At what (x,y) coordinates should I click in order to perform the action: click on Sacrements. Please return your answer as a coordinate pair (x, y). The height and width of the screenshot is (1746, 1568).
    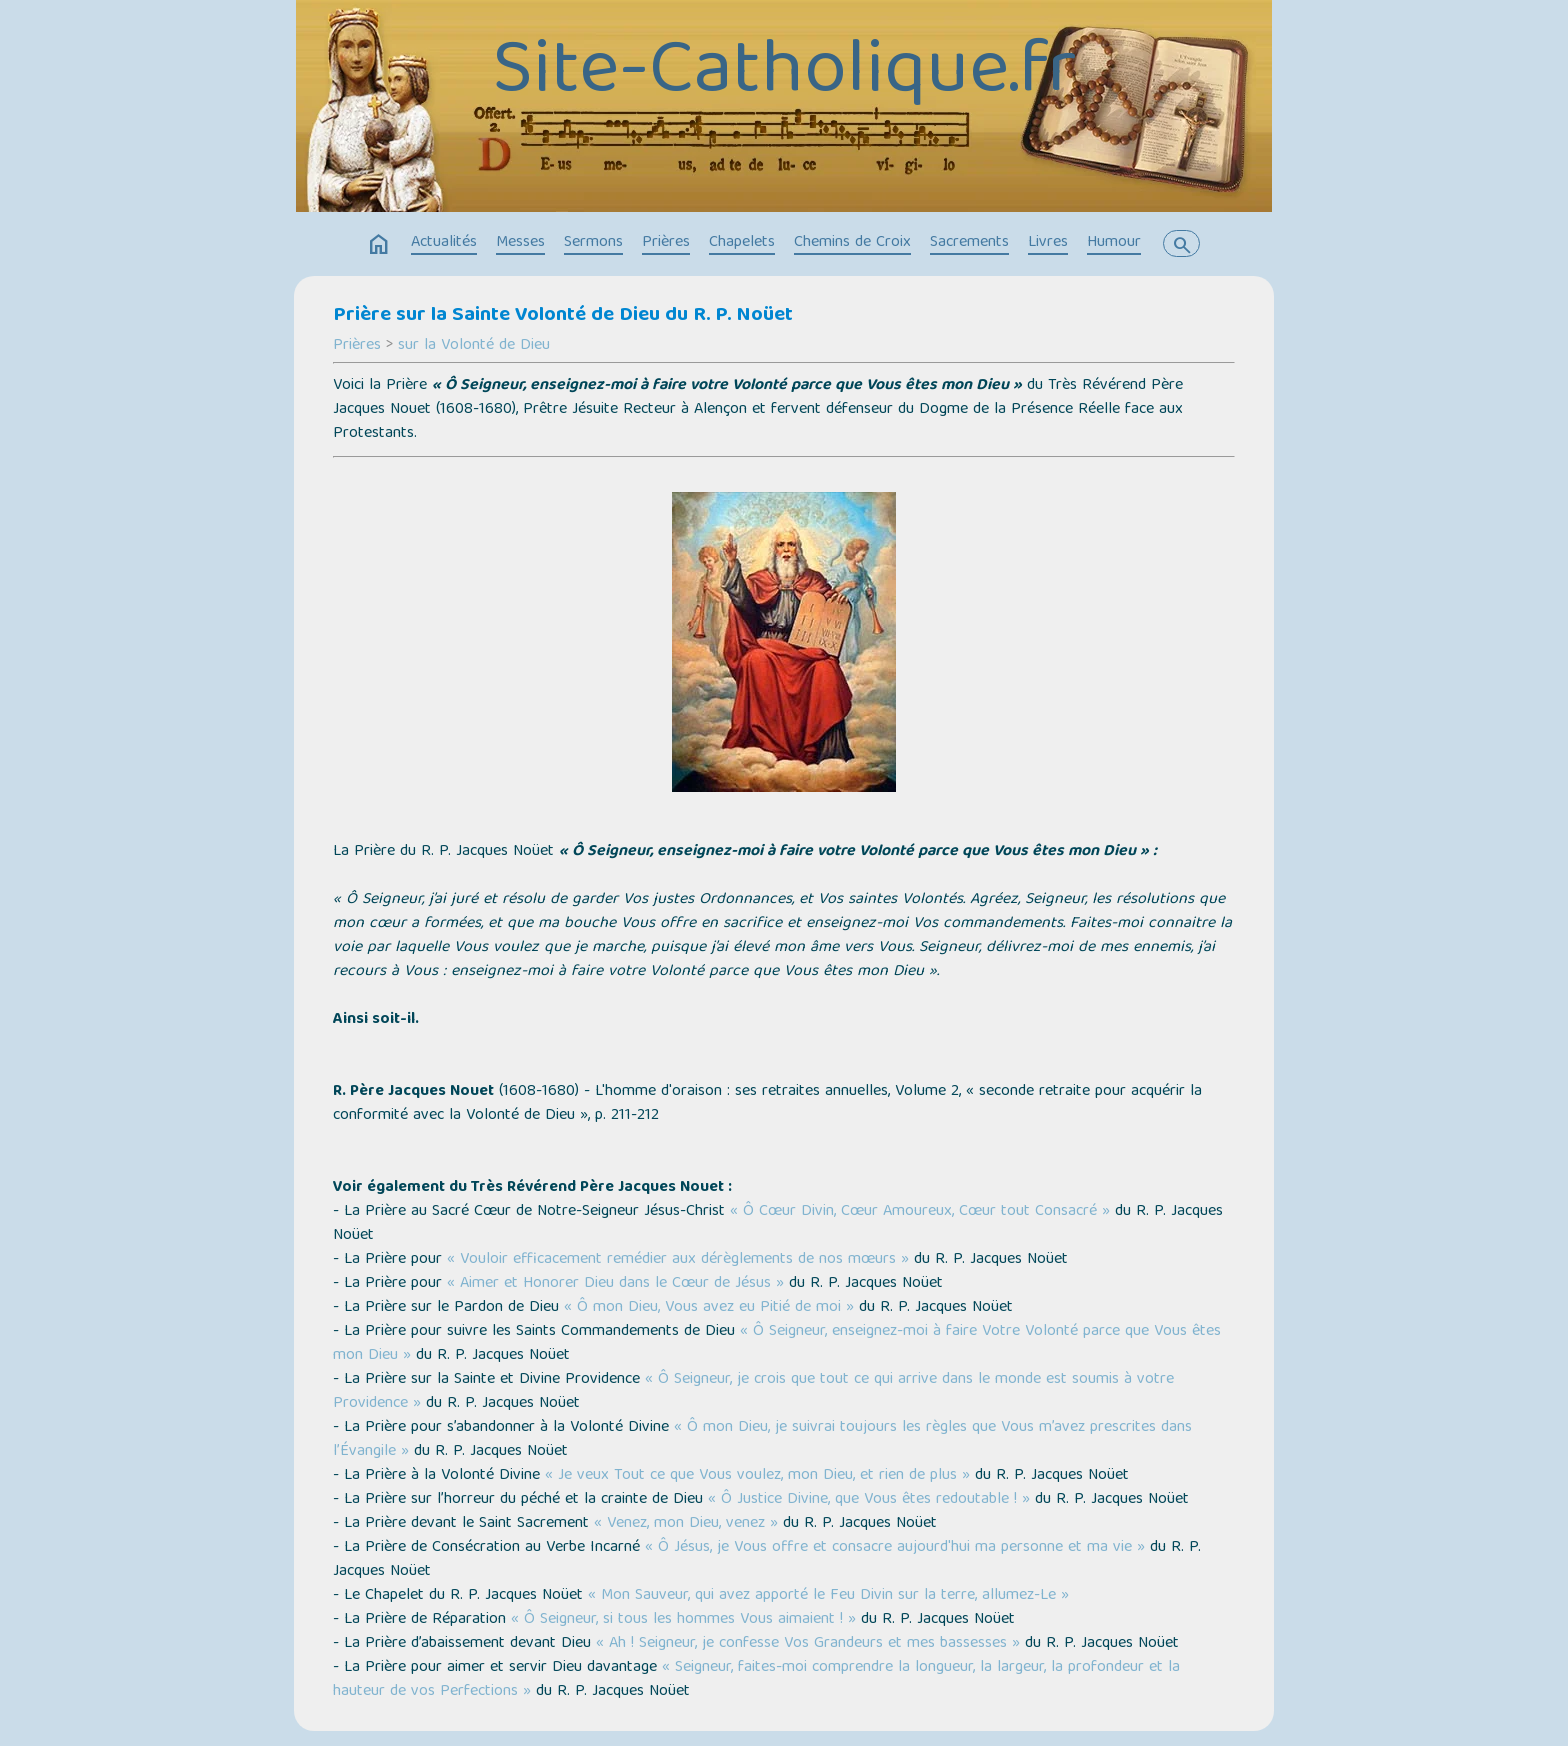
    Looking at the image, I should click on (969, 243).